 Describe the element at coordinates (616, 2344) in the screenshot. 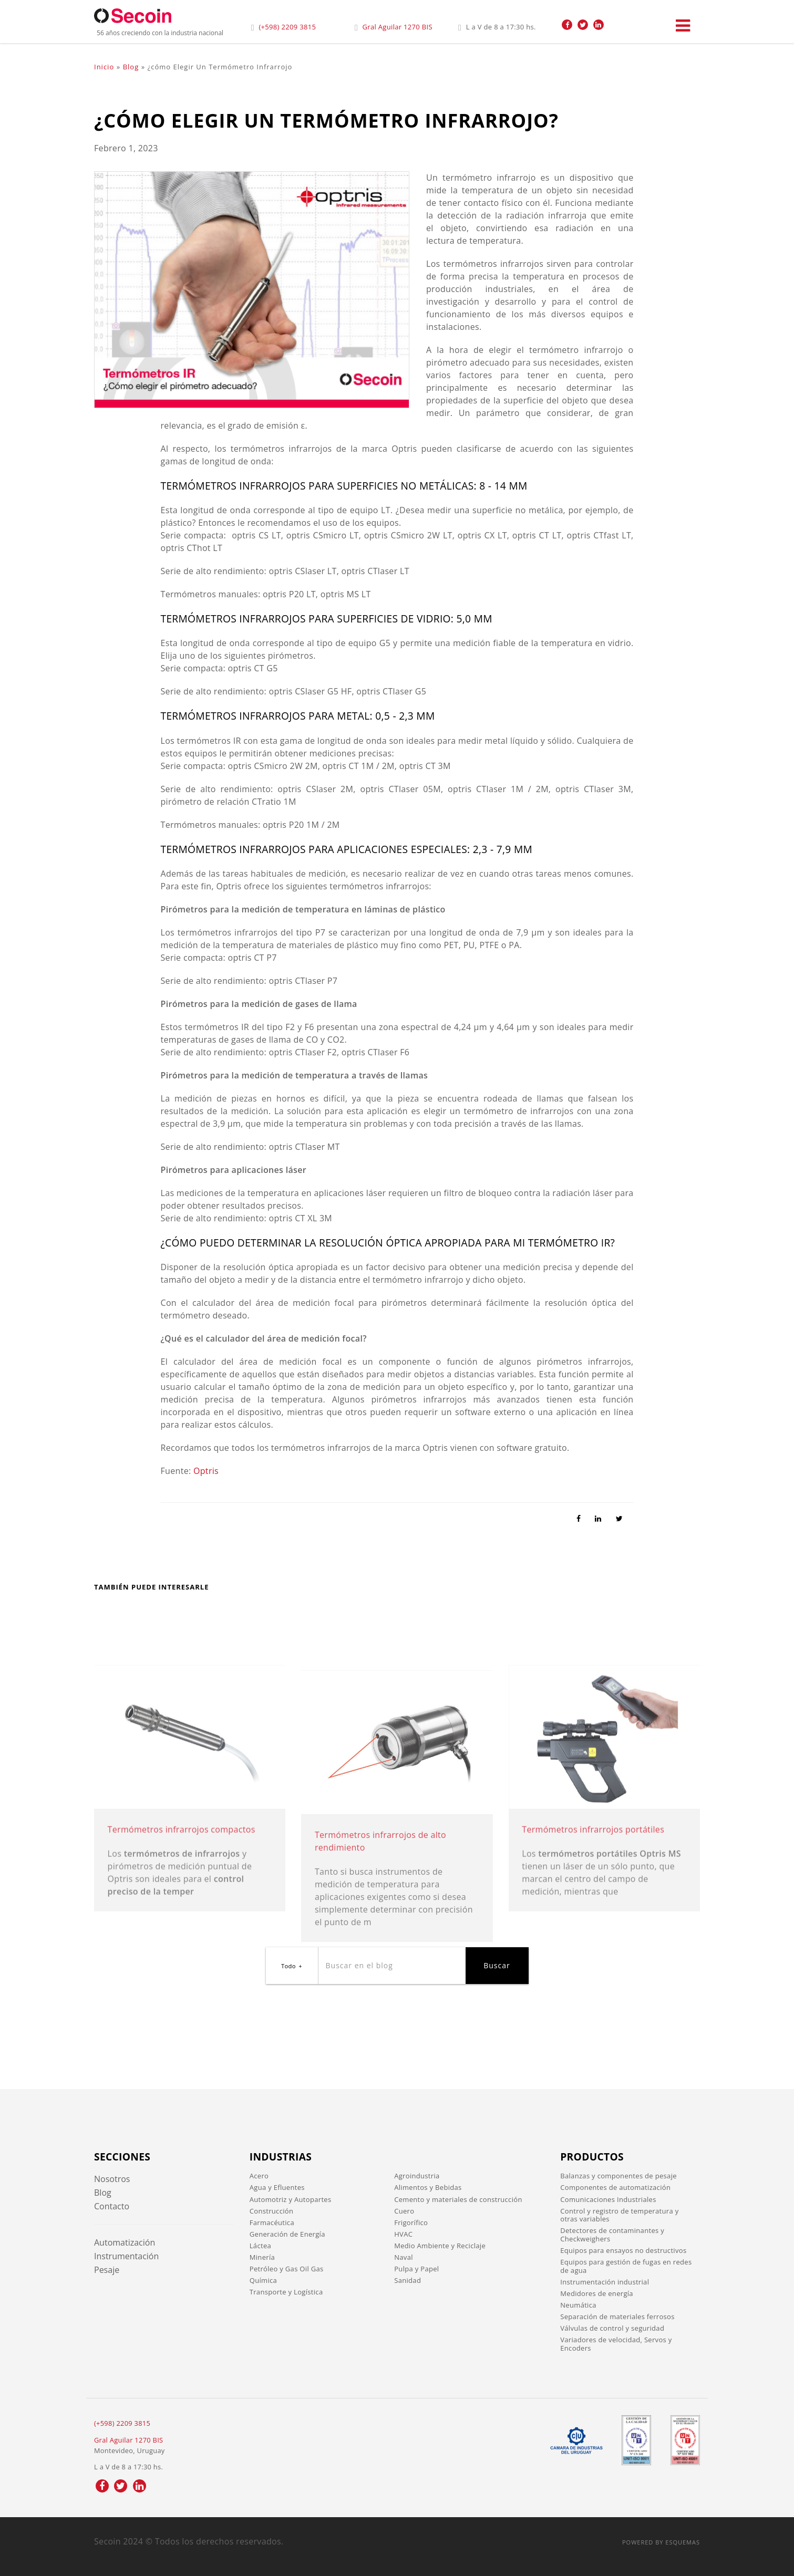

I see `Variadores de velocidad, Servos y Encoders` at that location.